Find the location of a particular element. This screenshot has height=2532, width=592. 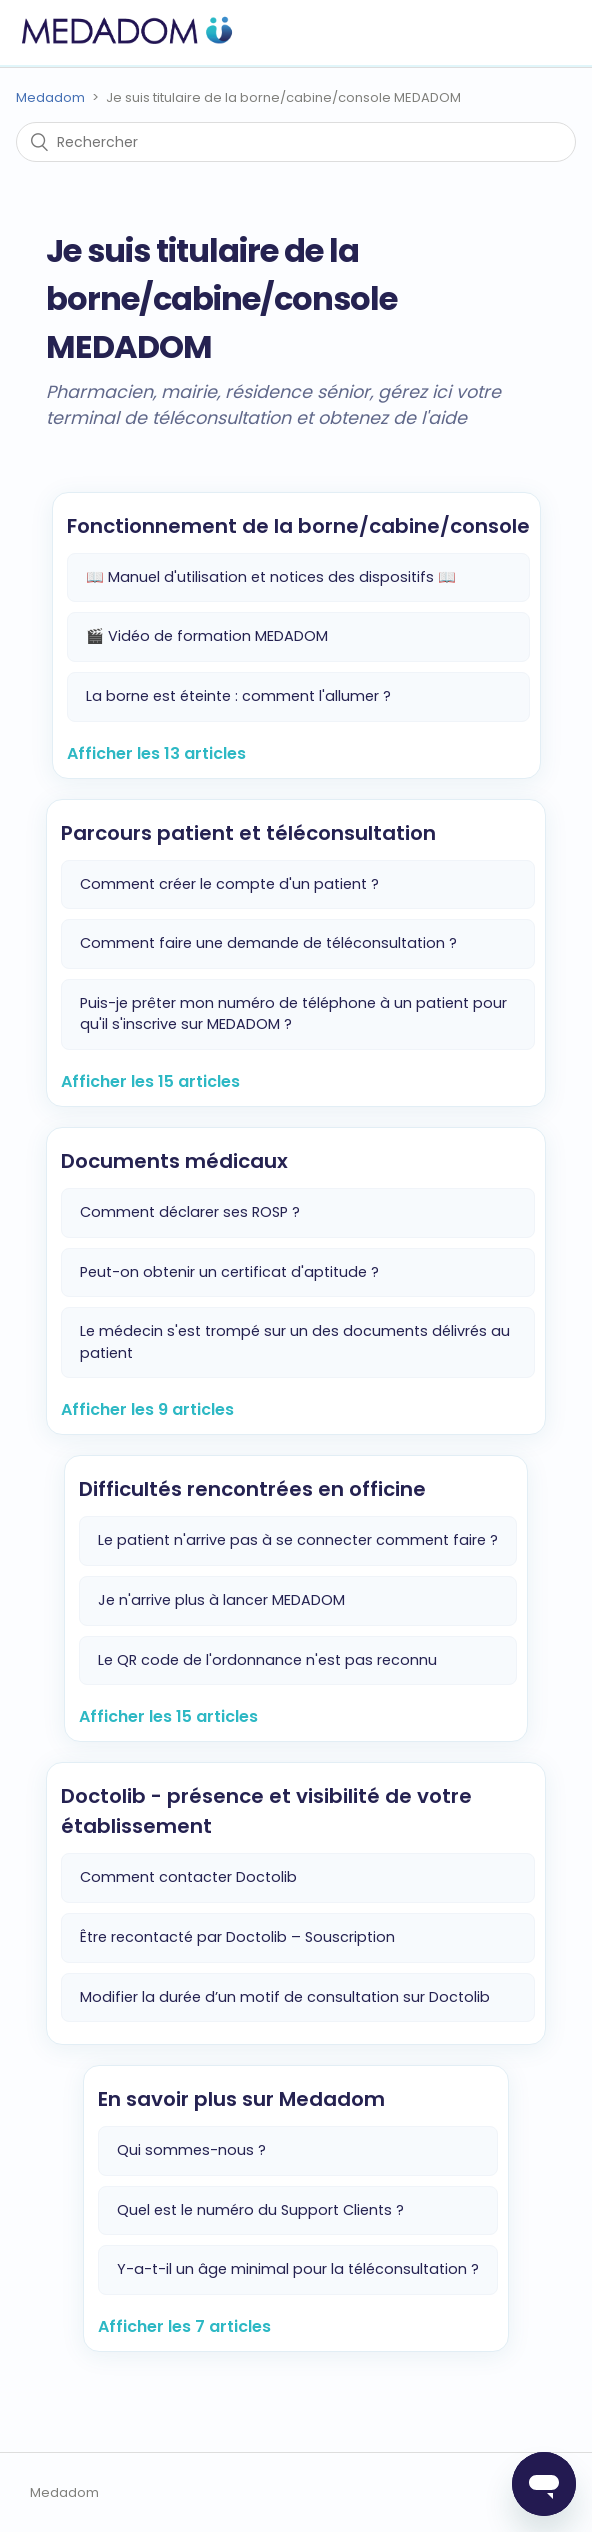

Comment faire une demande de téléconsultation ? is located at coordinates (268, 943).